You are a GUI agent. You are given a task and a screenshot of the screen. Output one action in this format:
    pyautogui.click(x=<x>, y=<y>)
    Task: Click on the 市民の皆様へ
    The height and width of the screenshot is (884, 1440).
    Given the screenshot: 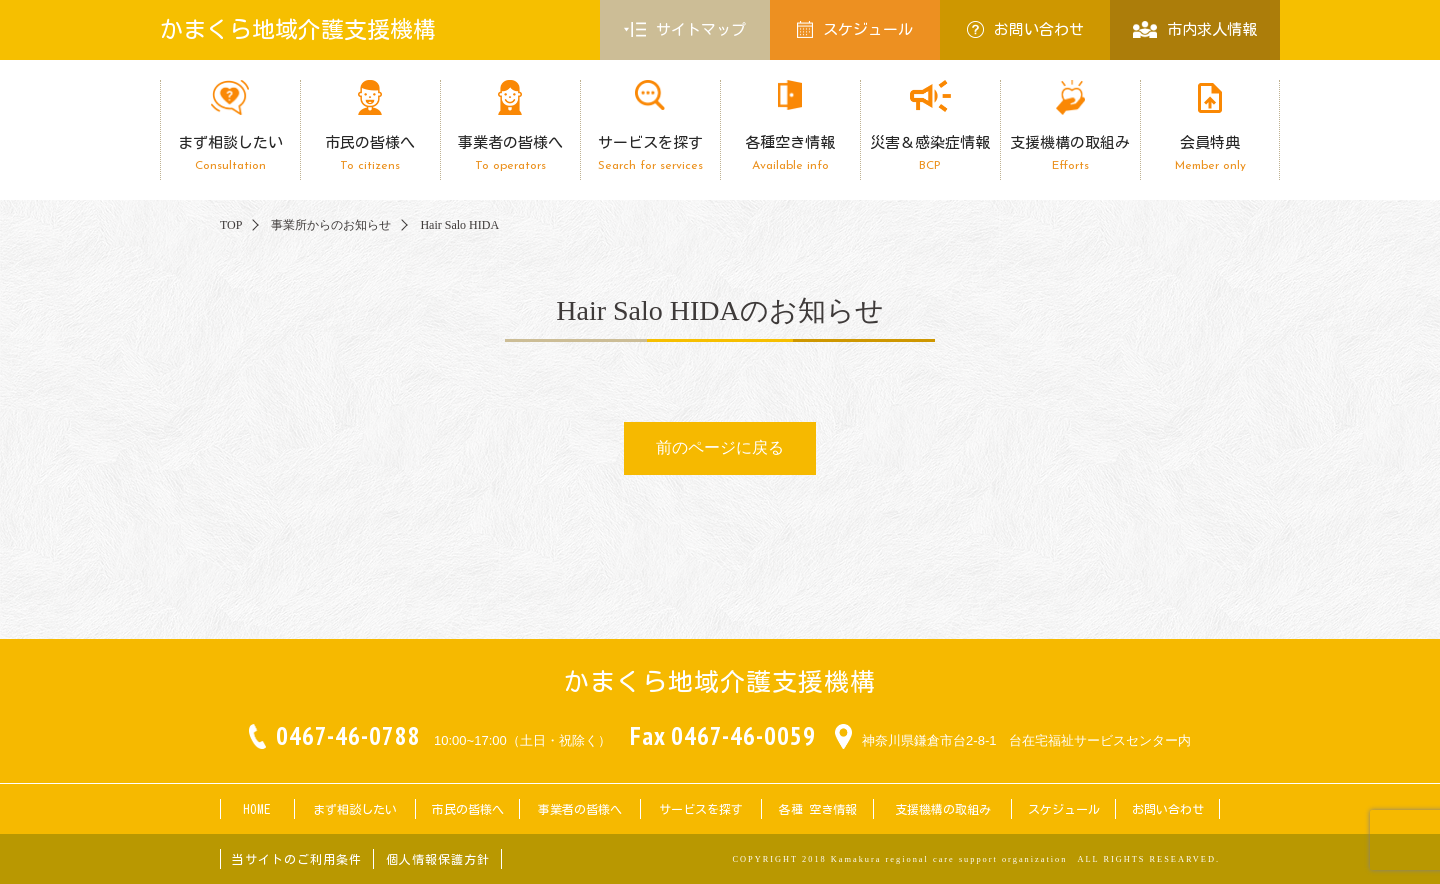 What is the action you would take?
    pyautogui.click(x=370, y=153)
    